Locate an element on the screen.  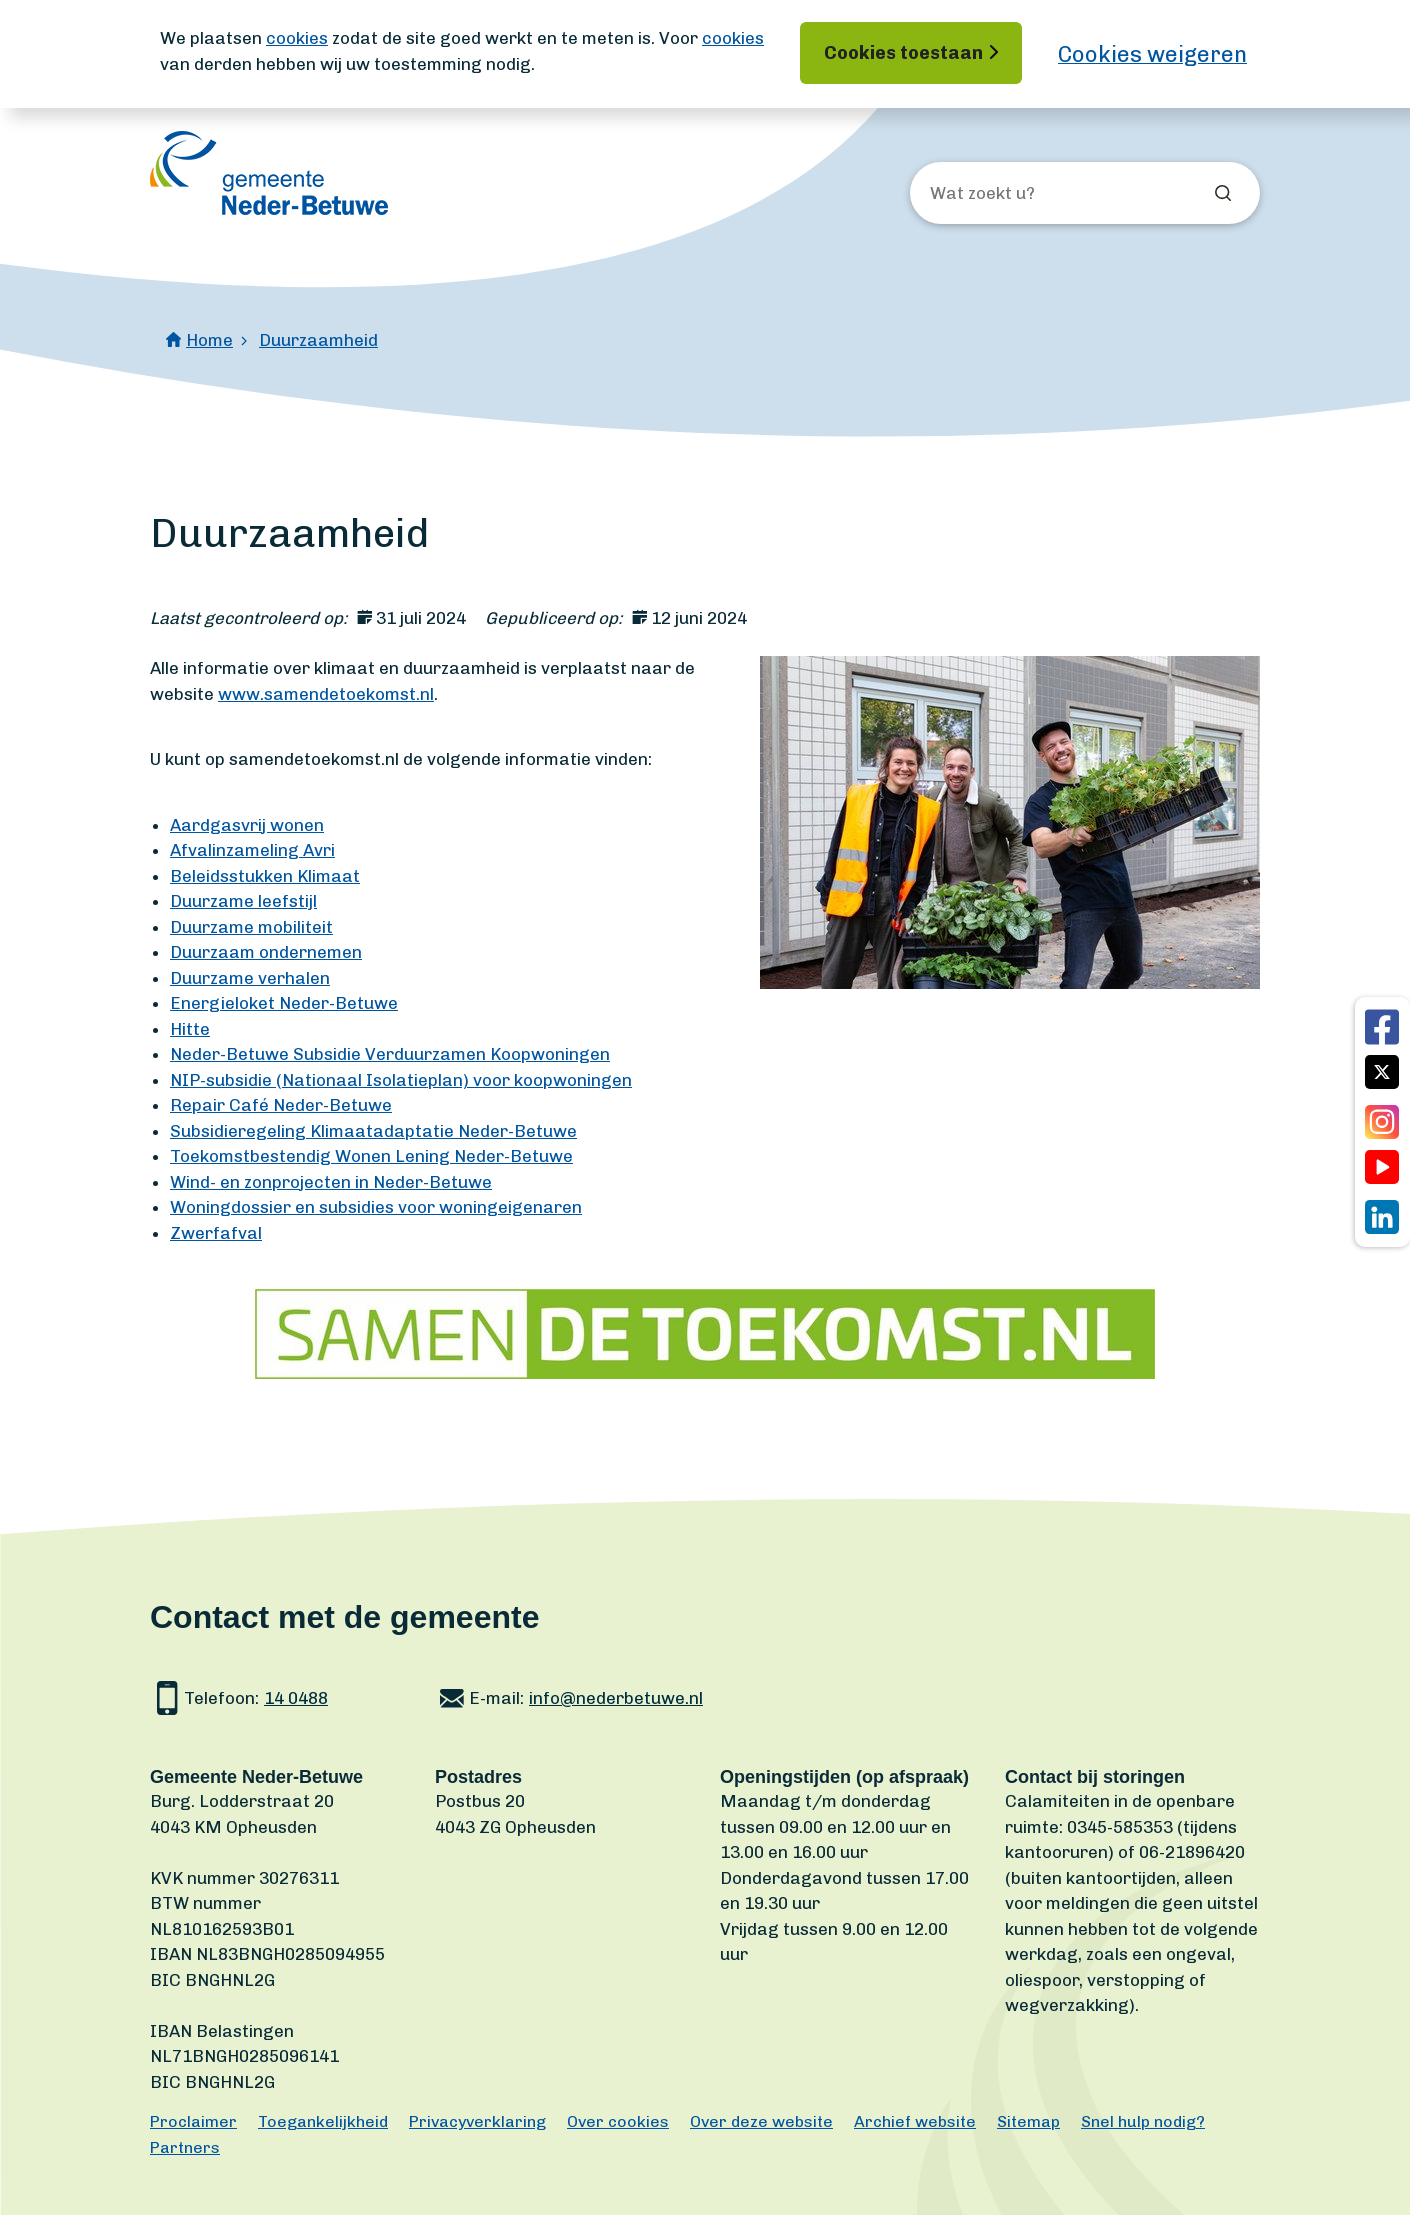
Archief website is located at coordinates (915, 2121).